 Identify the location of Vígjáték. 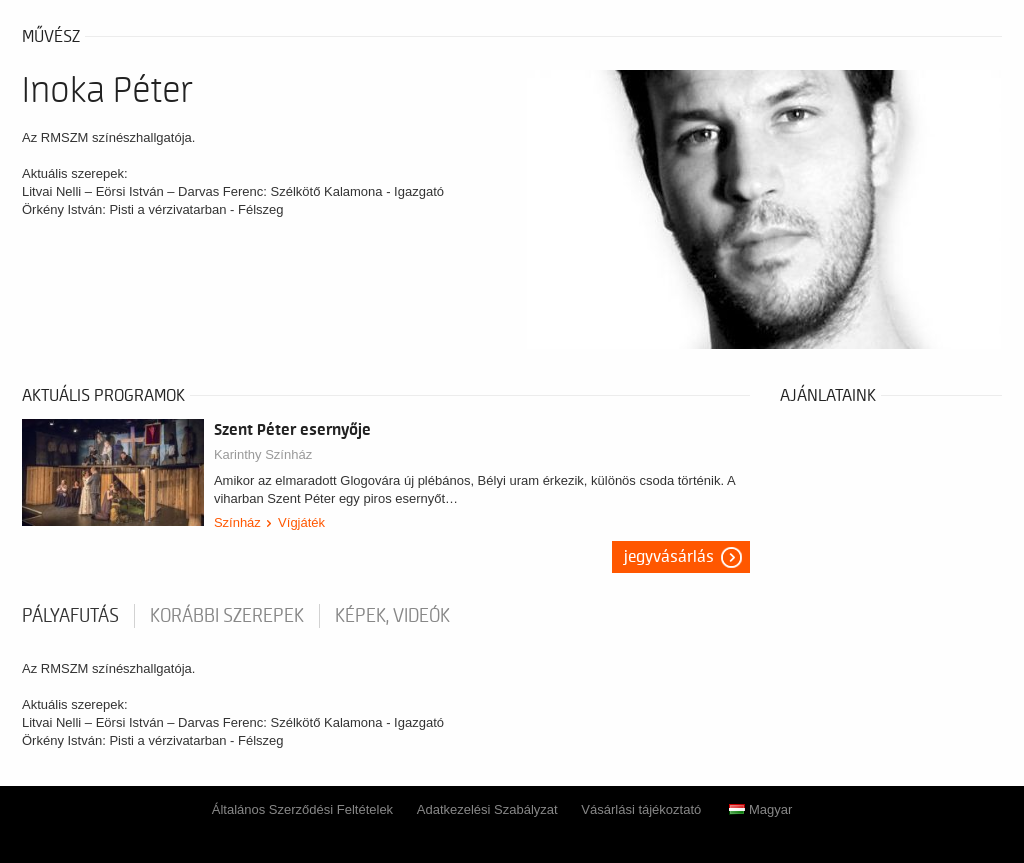
(301, 522).